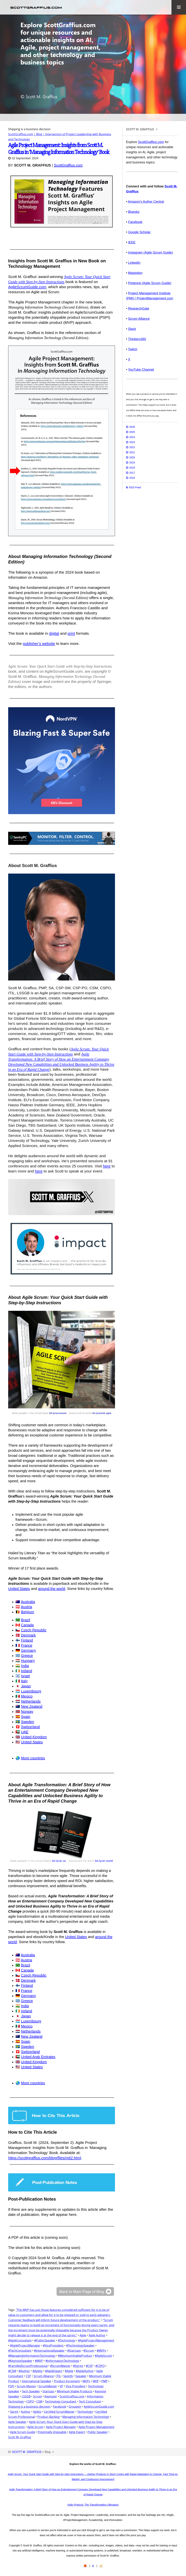 The height and width of the screenshot is (2576, 186). What do you see at coordinates (24, 1681) in the screenshot?
I see `Italy` at bounding box center [24, 1681].